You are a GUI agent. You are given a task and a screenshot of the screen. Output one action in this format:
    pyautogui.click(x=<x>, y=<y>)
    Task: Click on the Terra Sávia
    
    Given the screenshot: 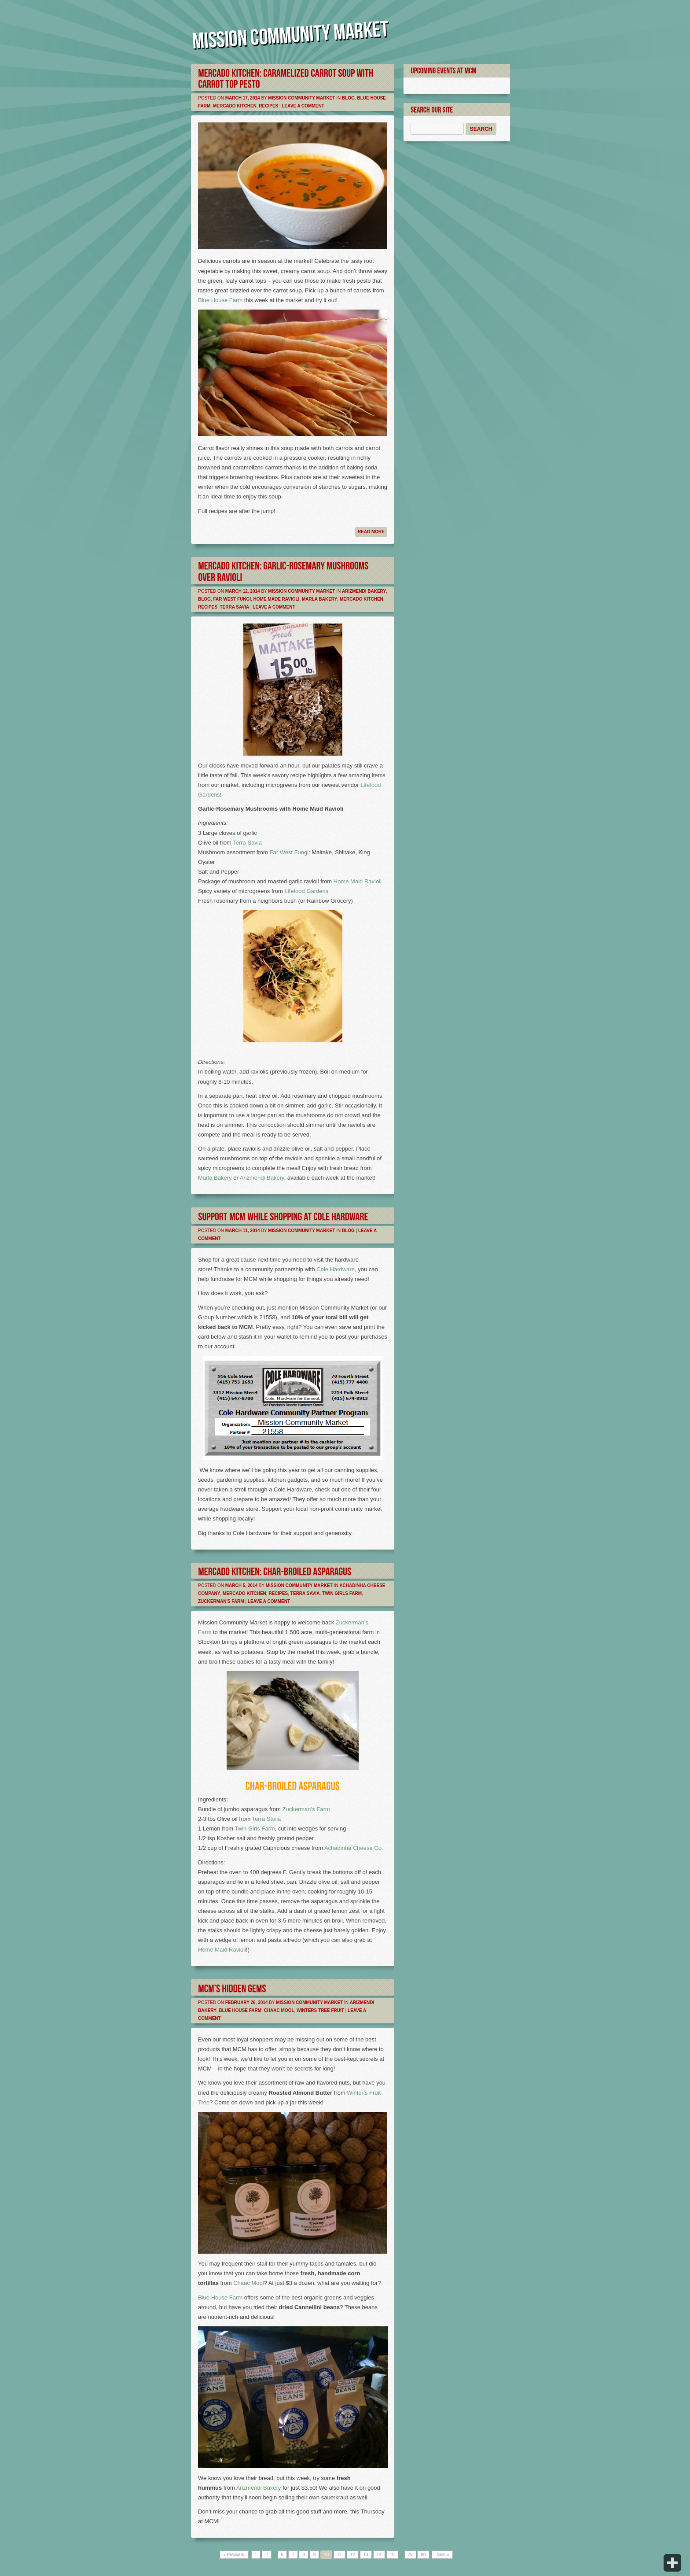 What is the action you would take?
    pyautogui.click(x=266, y=1819)
    